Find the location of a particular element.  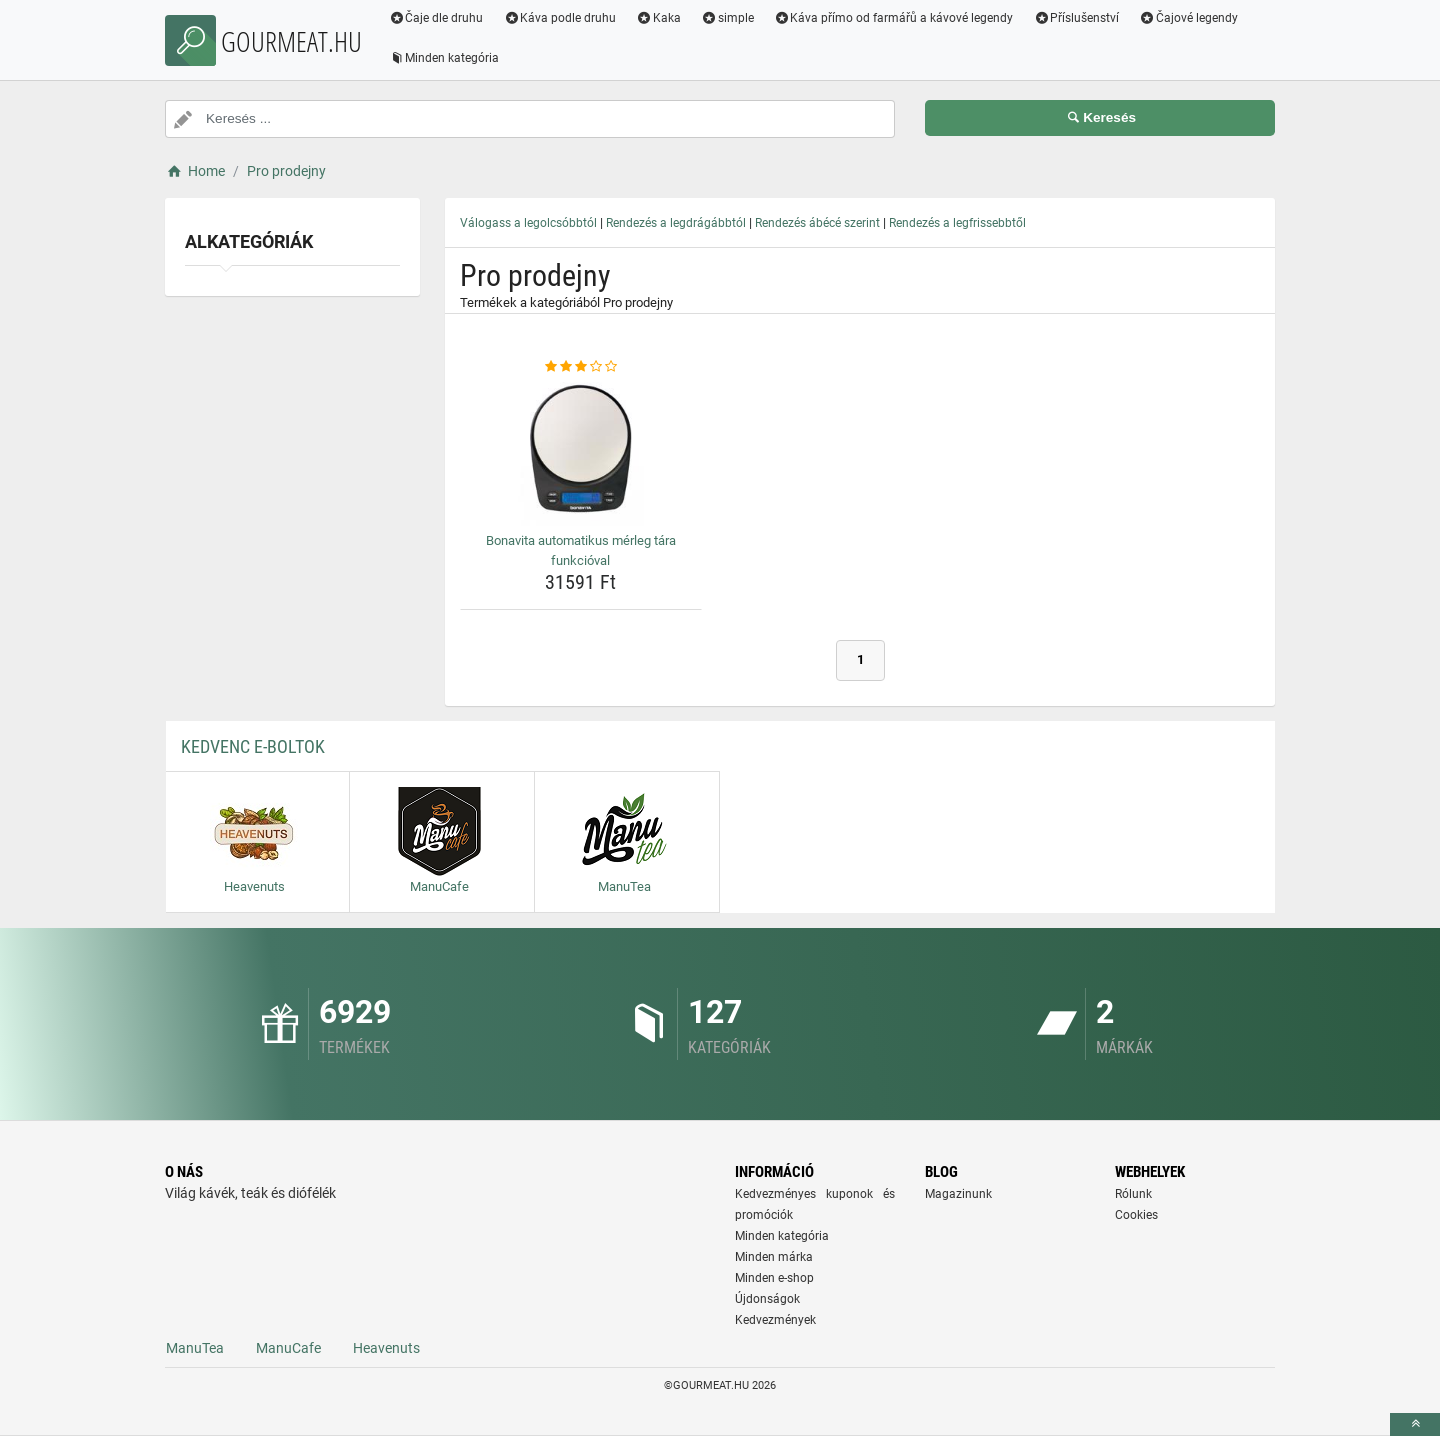

Čaje dle druhu is located at coordinates (436, 18).